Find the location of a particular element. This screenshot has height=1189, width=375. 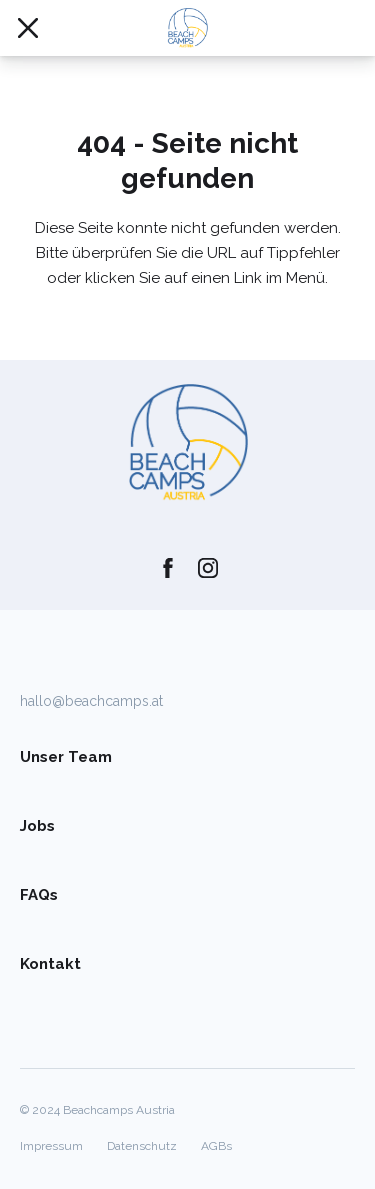

Impressum is located at coordinates (51, 1146).